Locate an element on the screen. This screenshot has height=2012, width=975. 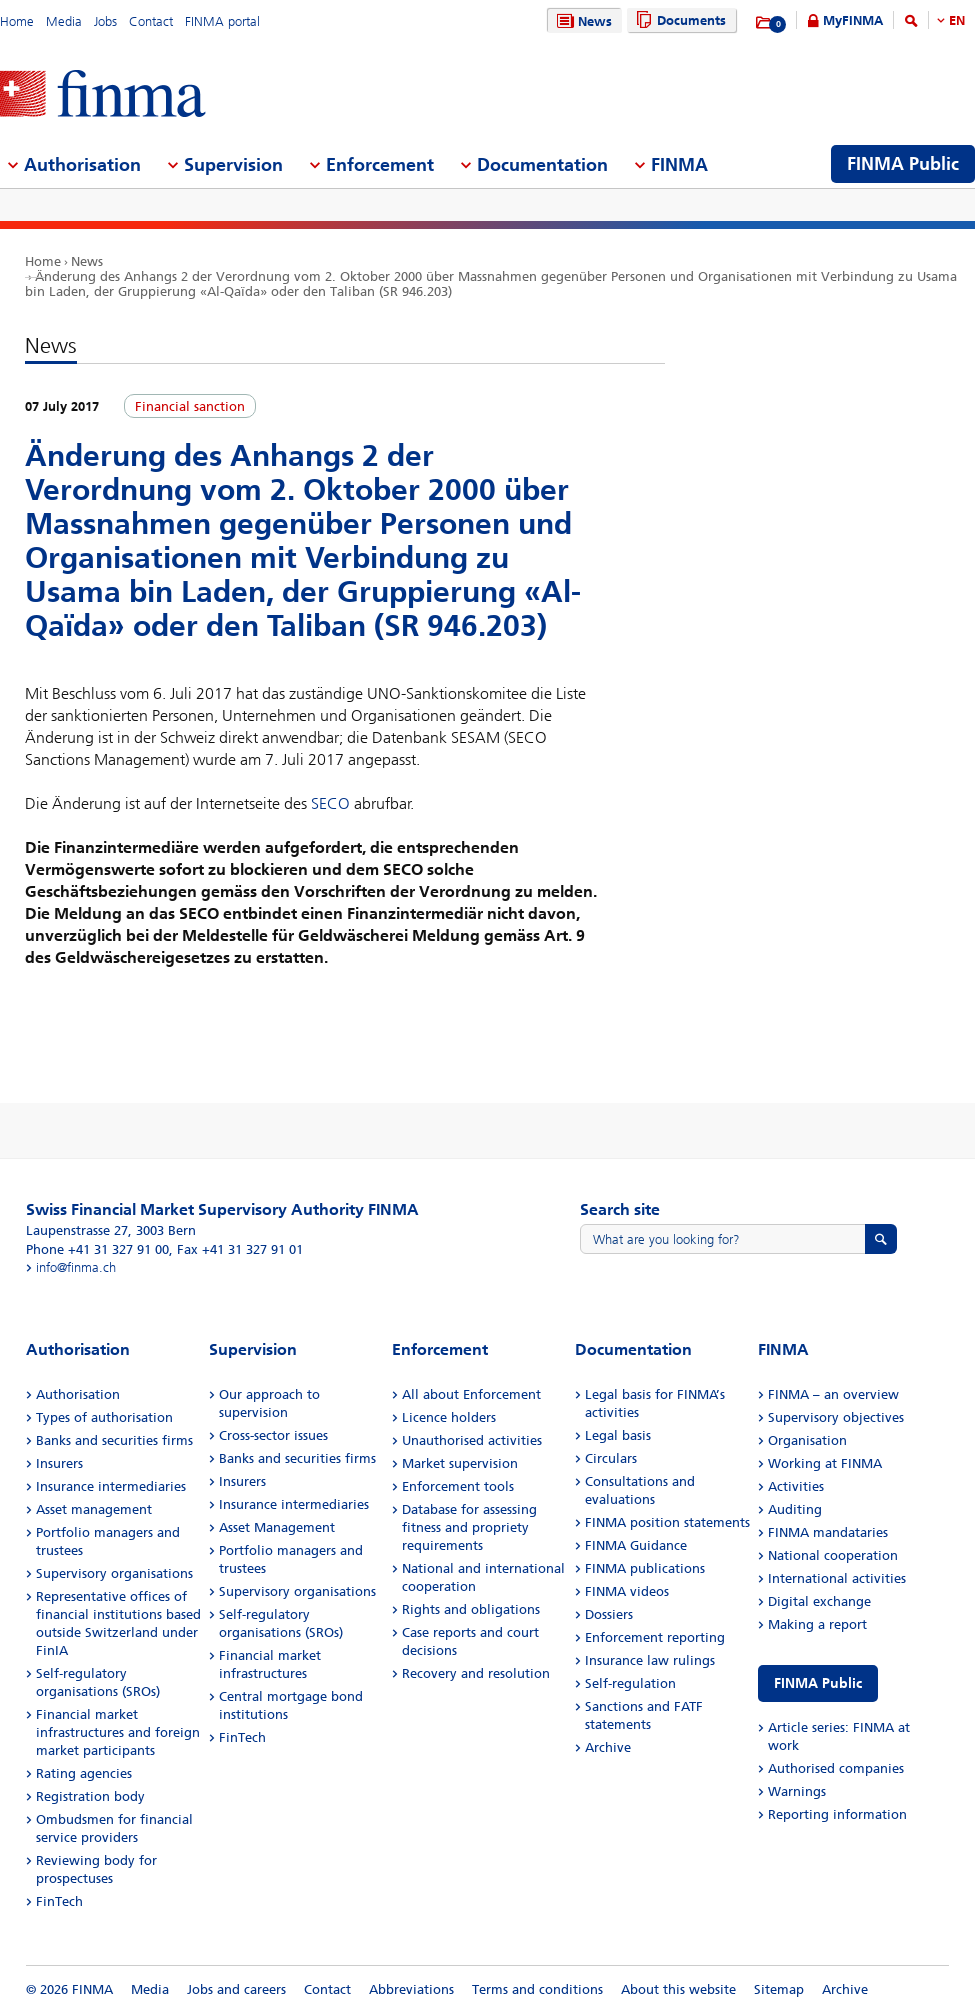
Asset management is located at coordinates (94, 1509).